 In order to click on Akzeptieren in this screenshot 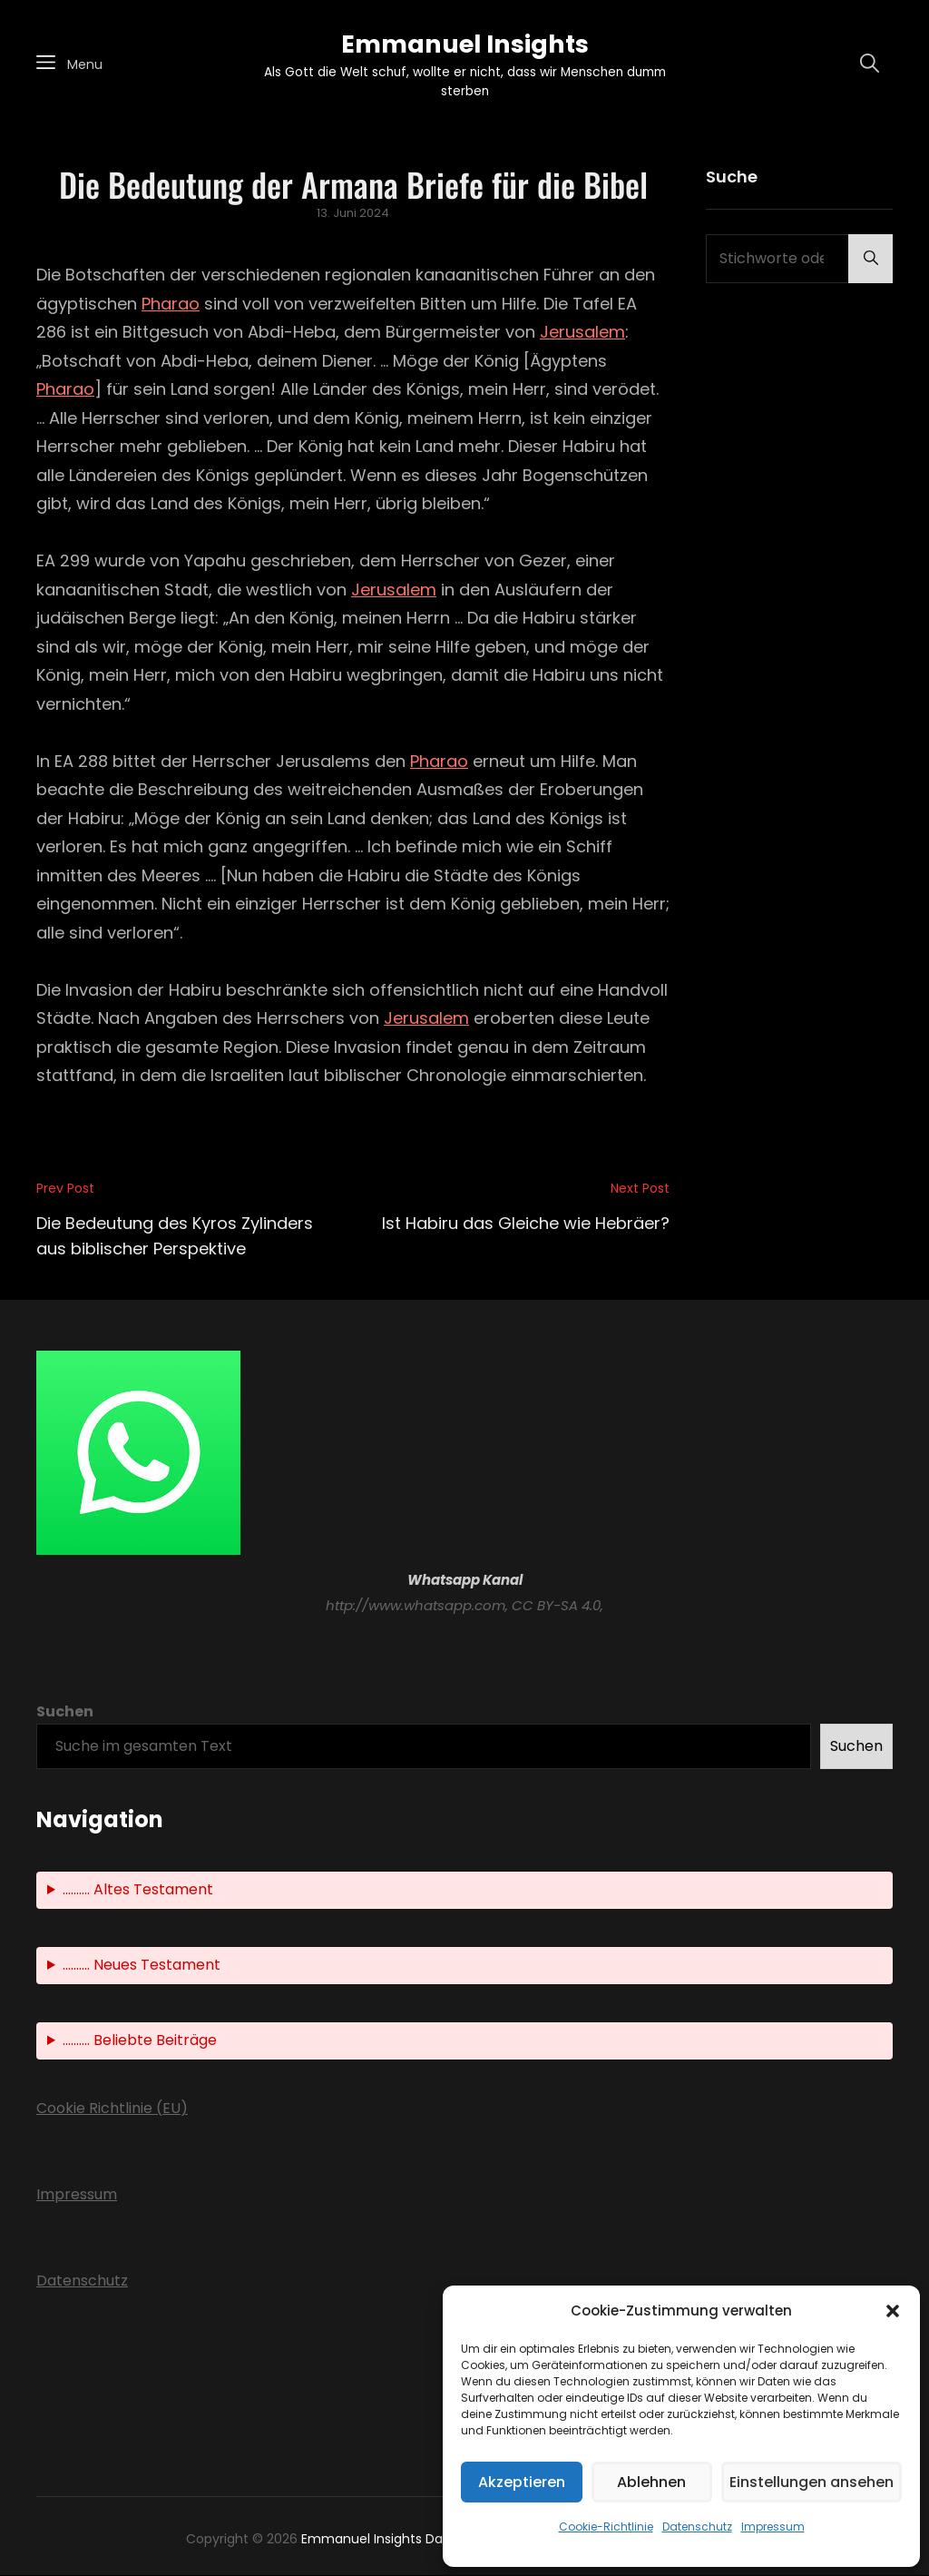, I will do `click(521, 2482)`.